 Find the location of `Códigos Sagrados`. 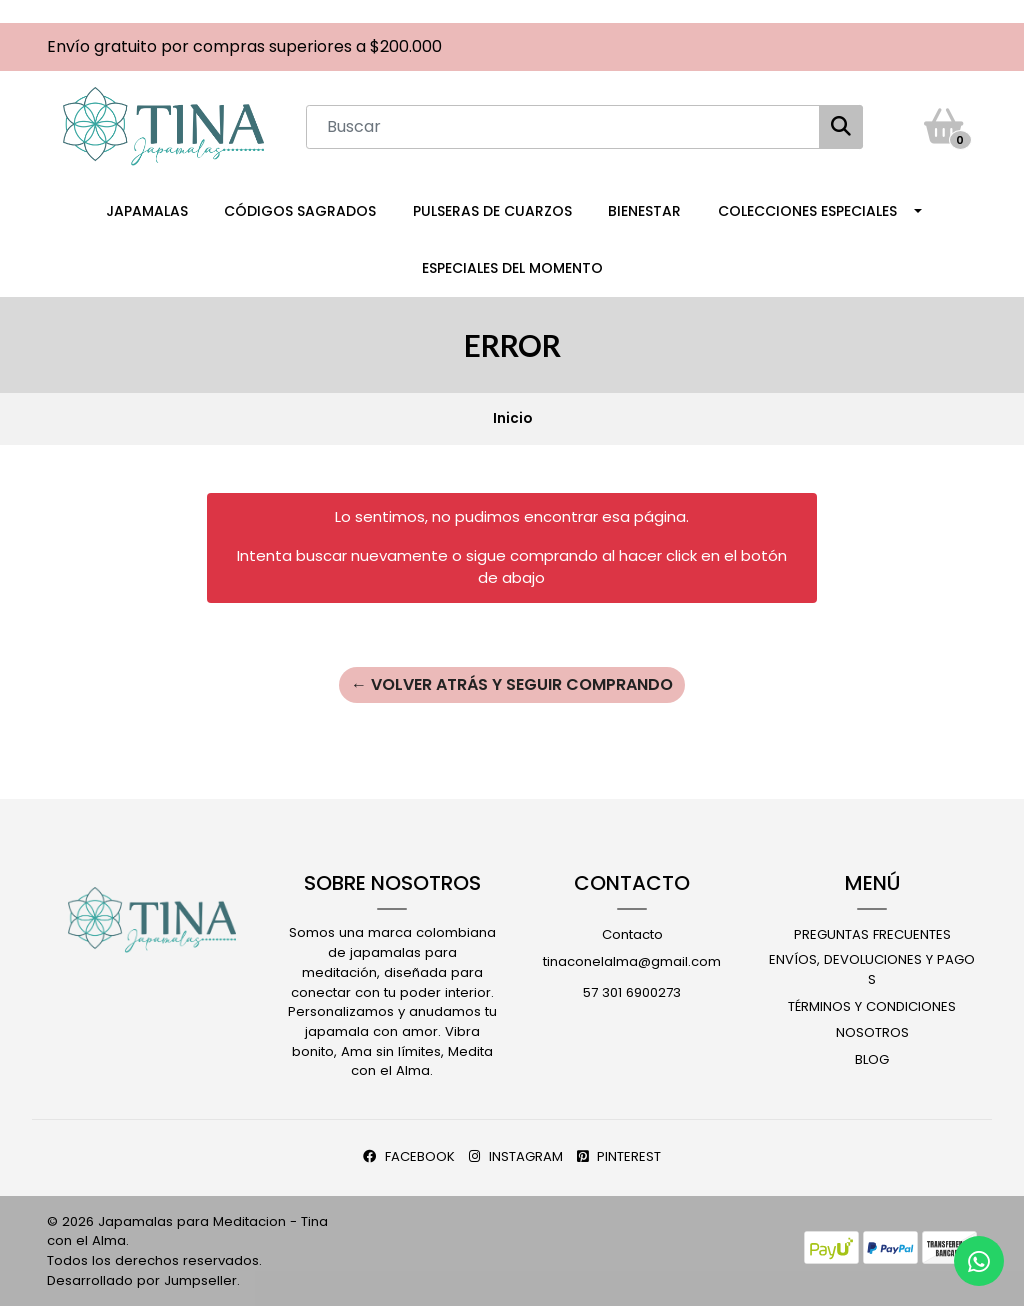

Códigos Sagrados is located at coordinates (300, 211).